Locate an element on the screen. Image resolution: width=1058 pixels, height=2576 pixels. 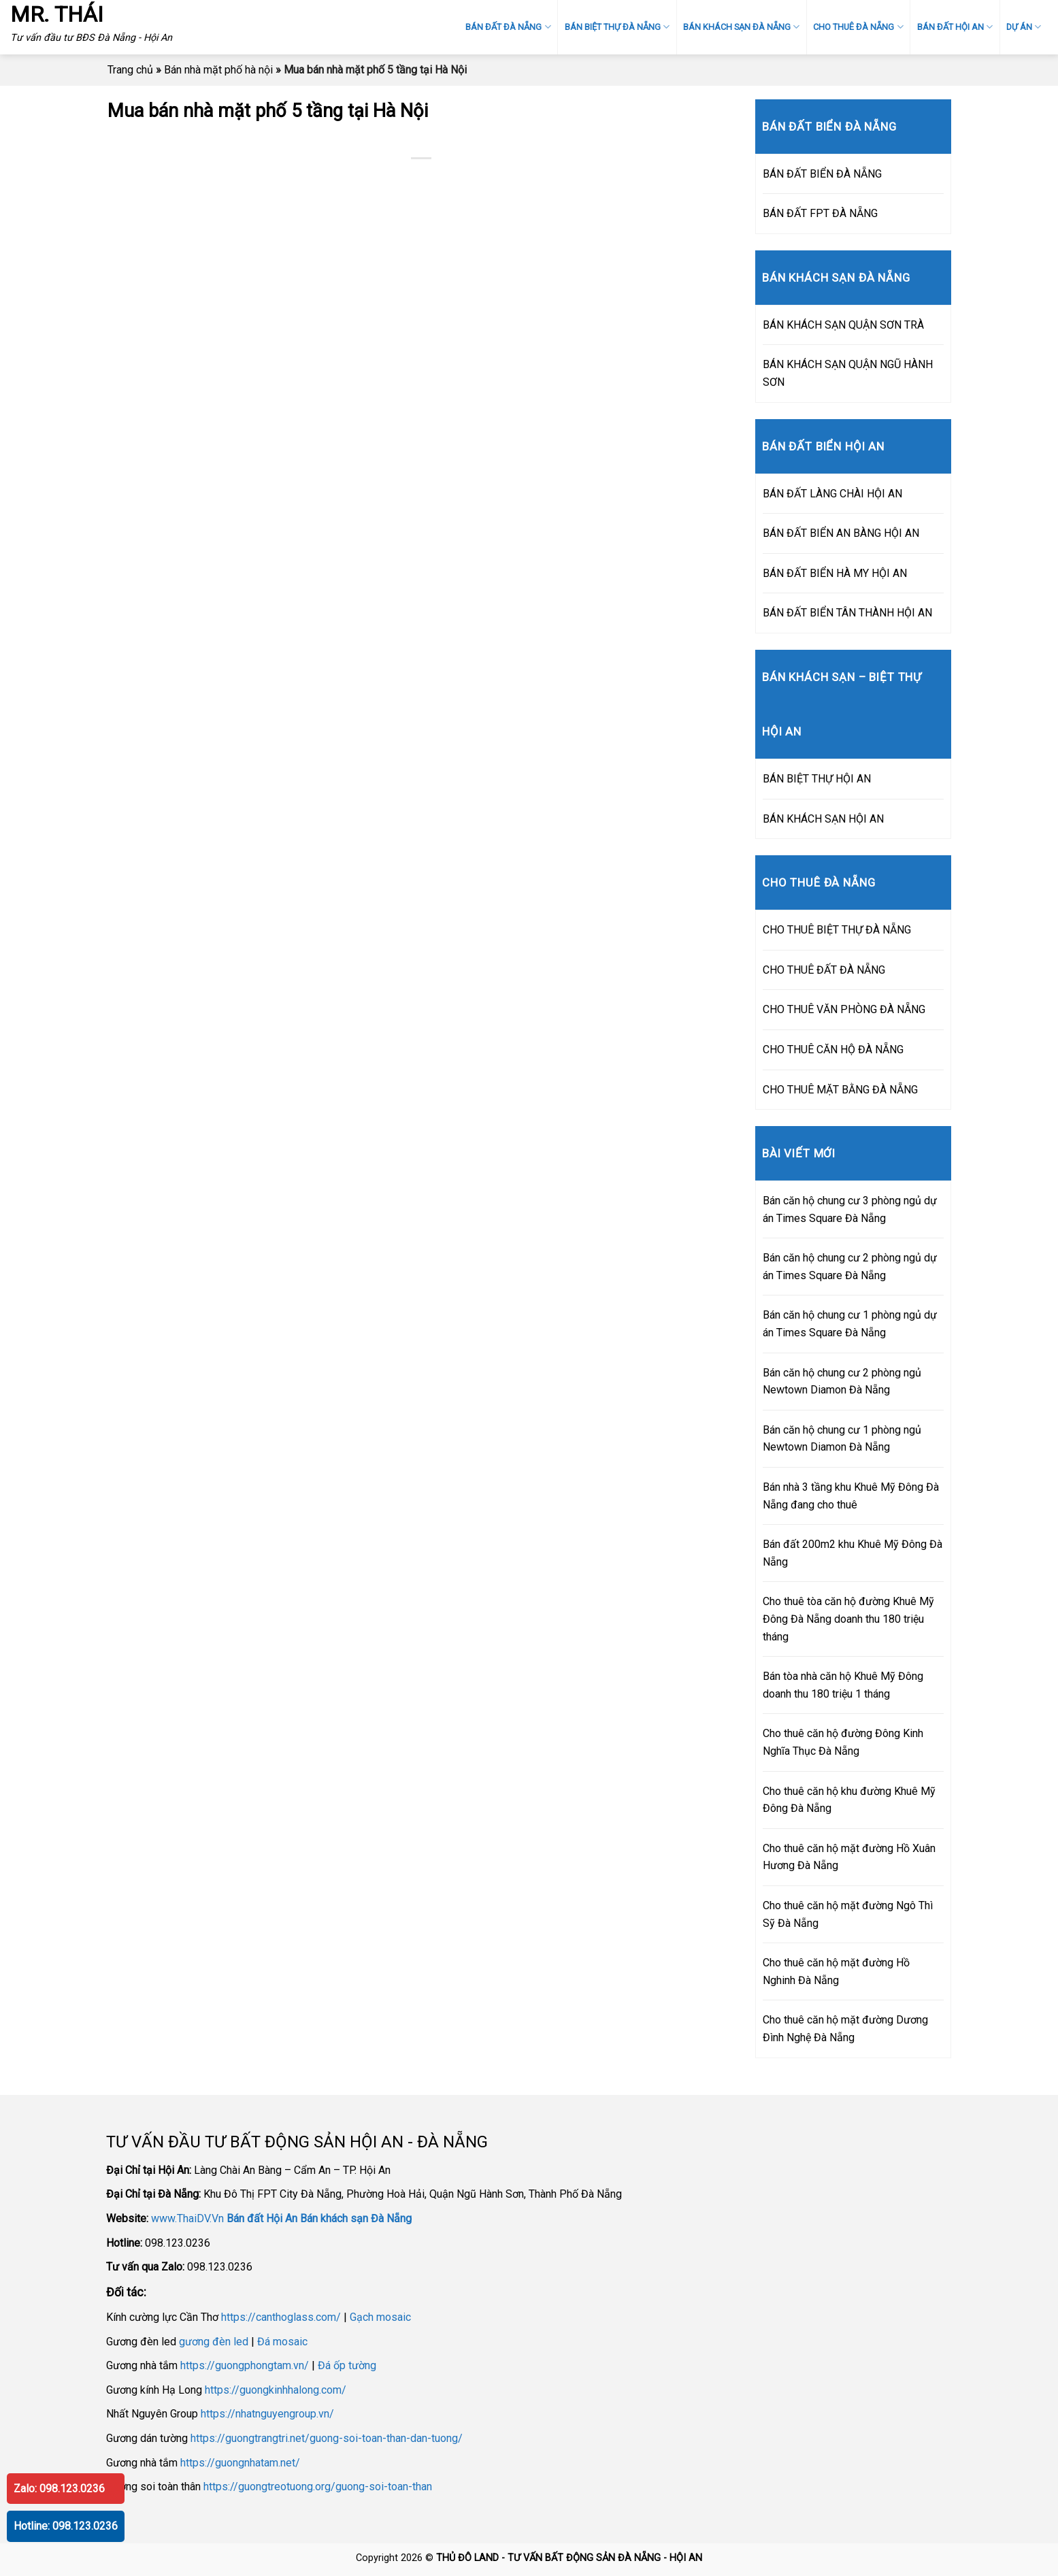
Bán căn hộ chung cư 1 phòng ngủ Newtown Diamon Đà Nẵng is located at coordinates (842, 1438).